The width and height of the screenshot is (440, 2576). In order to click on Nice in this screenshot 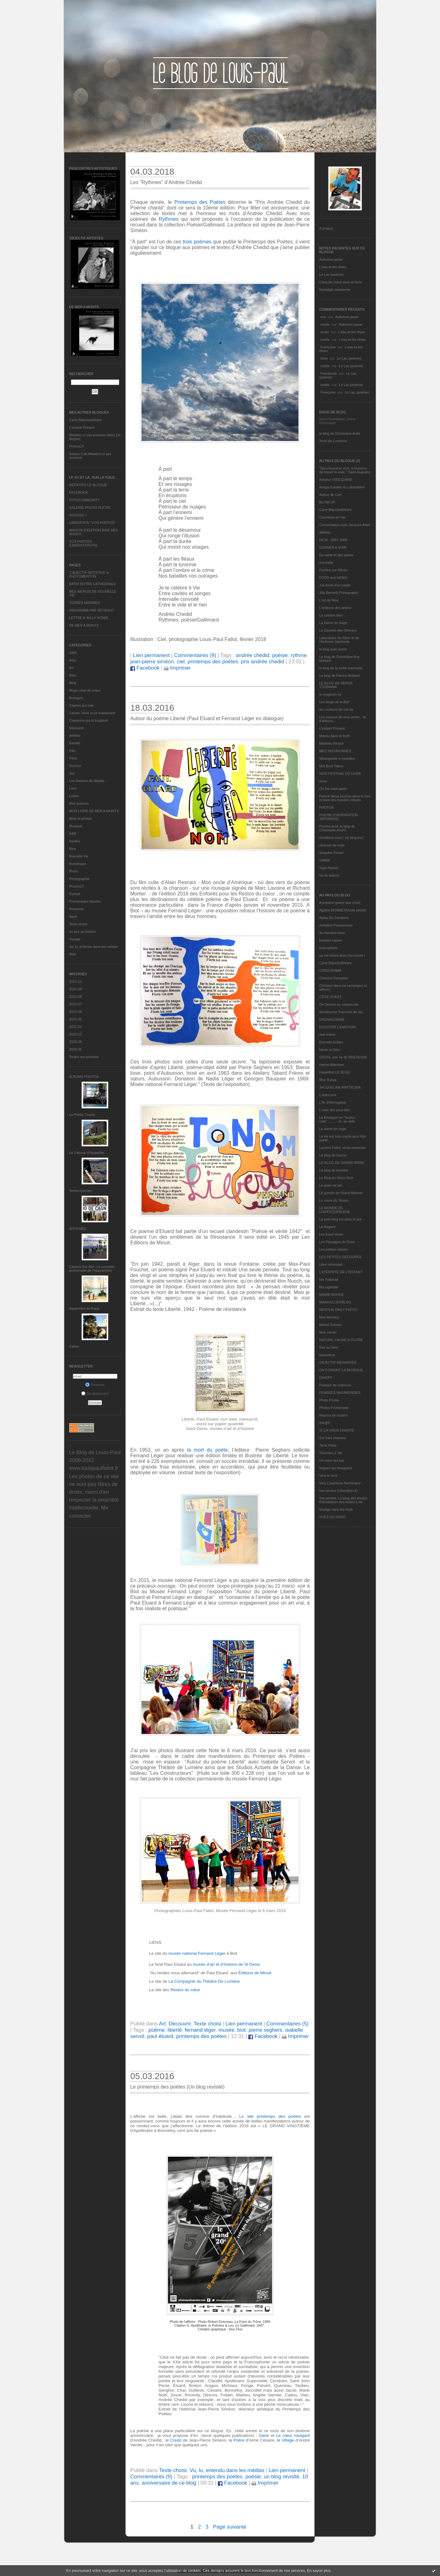, I will do `click(72, 849)`.